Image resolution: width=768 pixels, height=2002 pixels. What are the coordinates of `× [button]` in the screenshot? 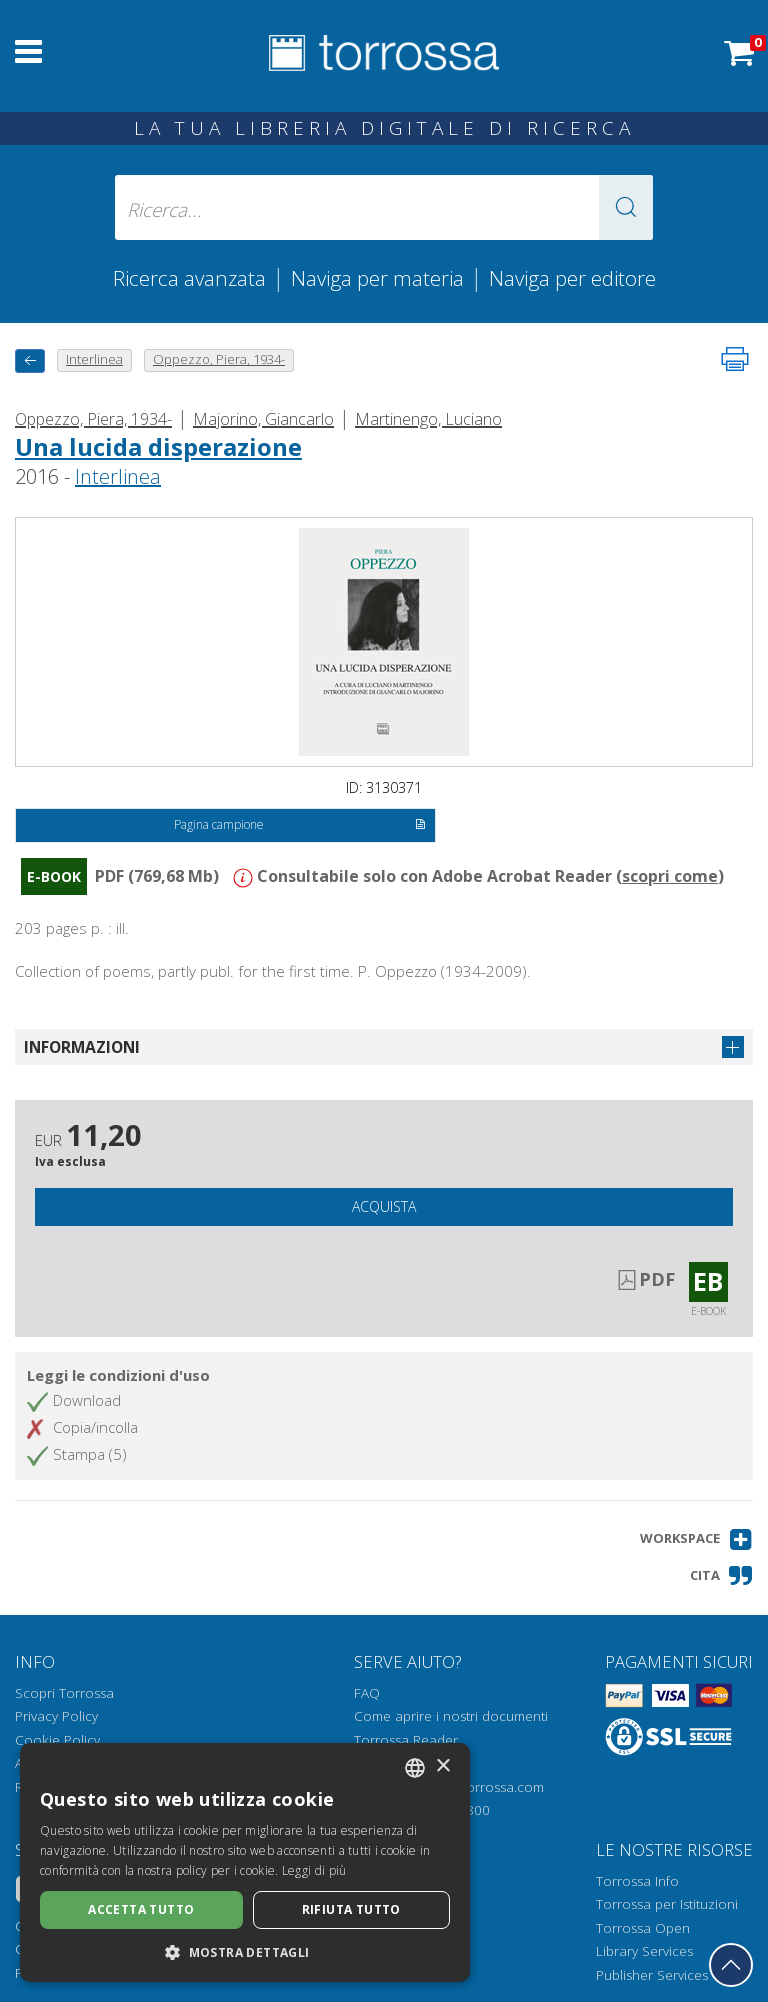 It's located at (442, 1766).